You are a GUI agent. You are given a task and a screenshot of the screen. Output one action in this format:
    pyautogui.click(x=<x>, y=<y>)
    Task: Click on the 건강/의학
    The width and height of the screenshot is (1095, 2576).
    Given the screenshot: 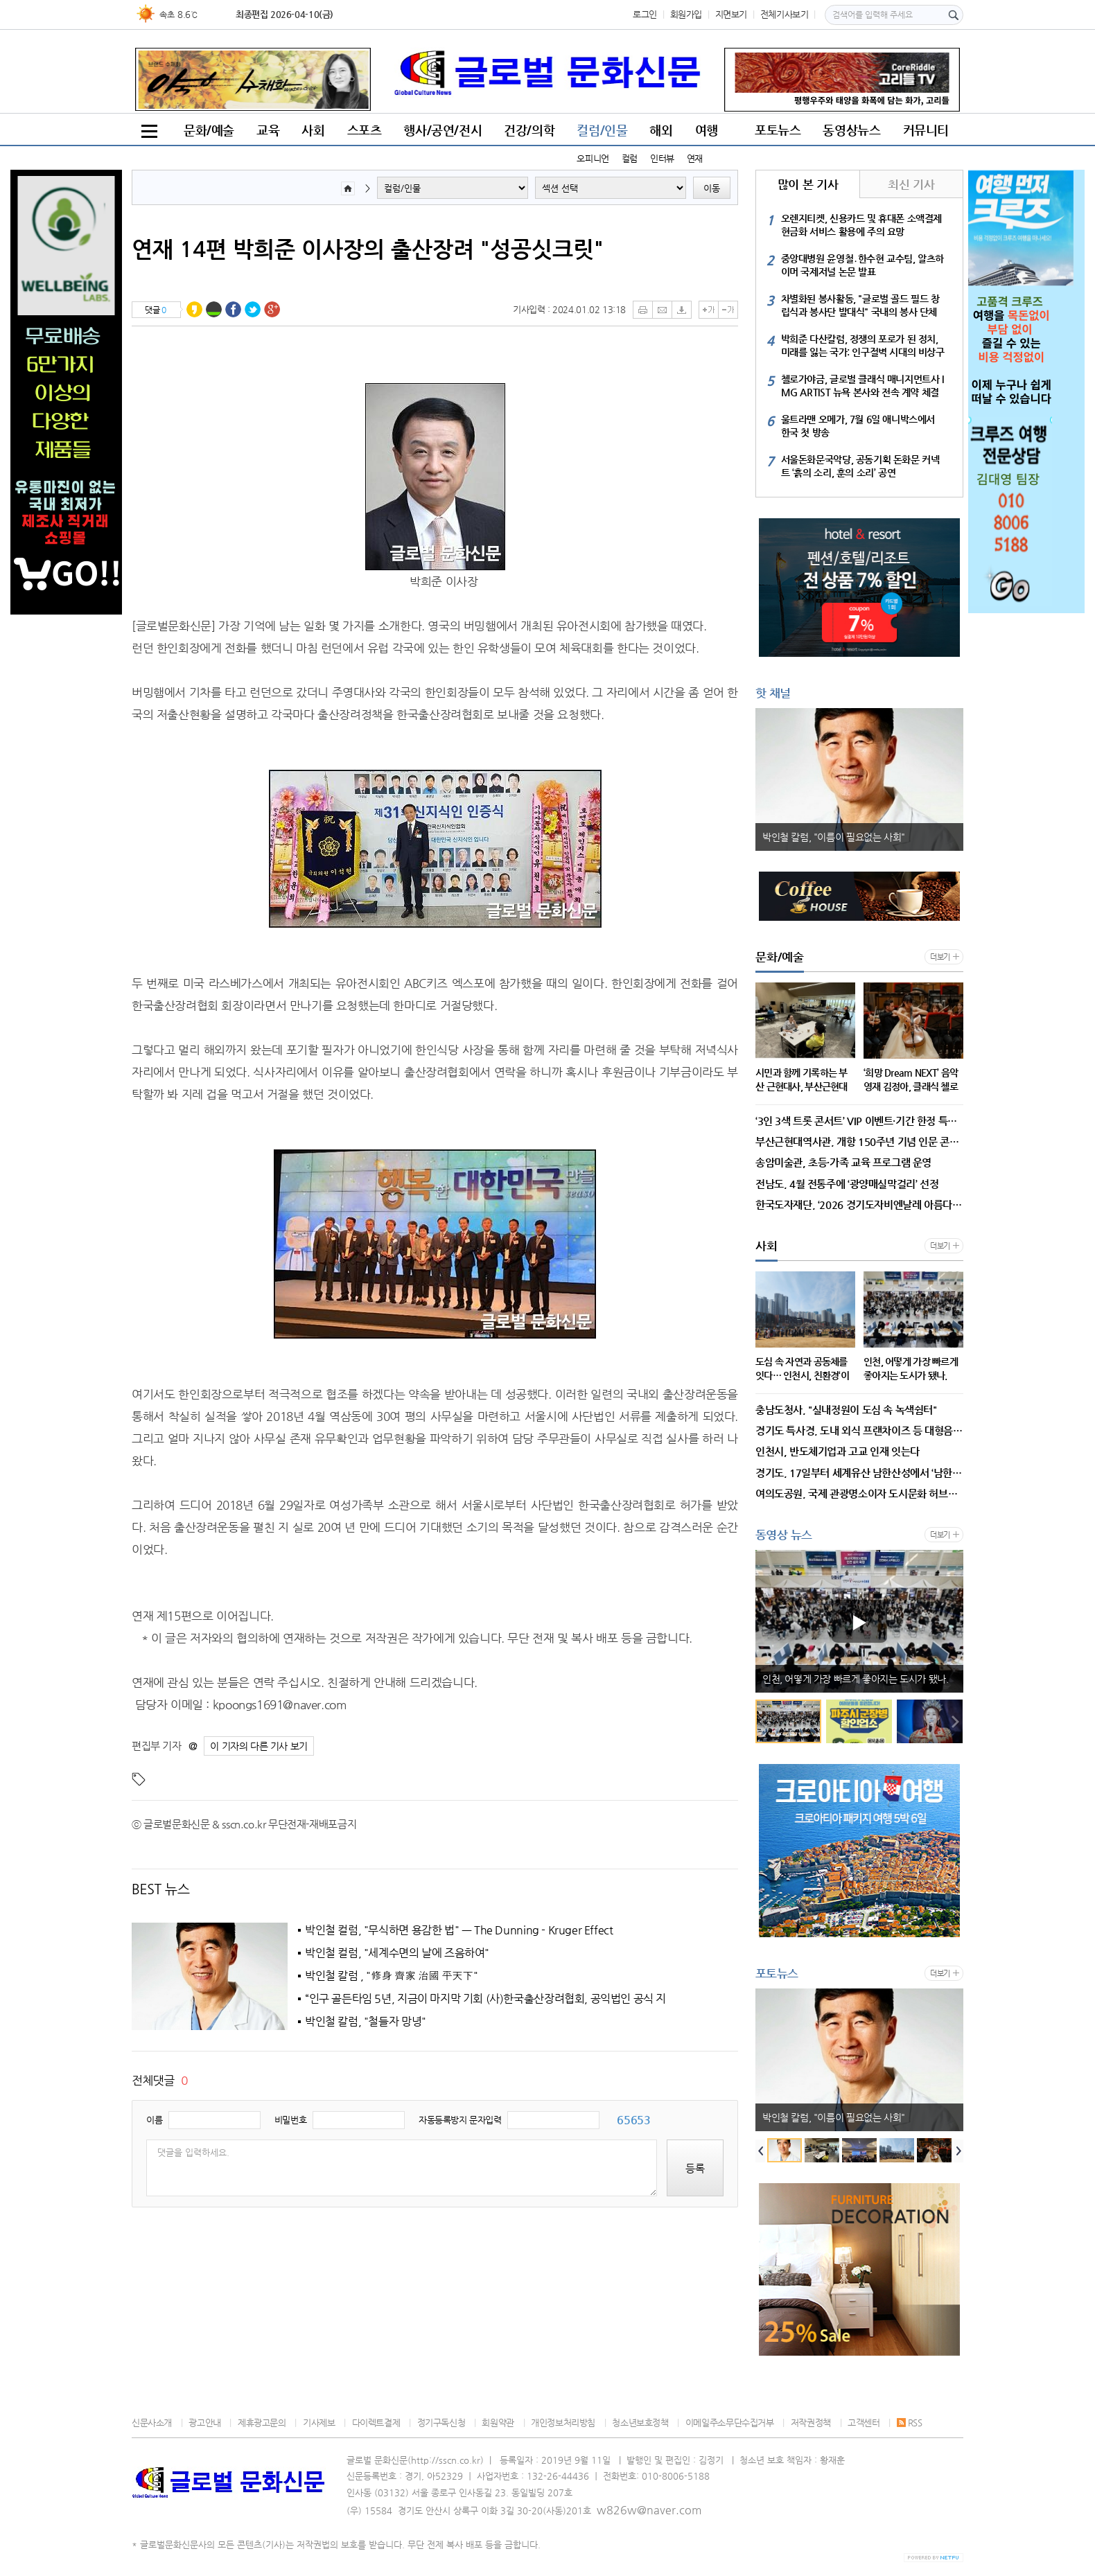 What is the action you would take?
    pyautogui.click(x=529, y=130)
    